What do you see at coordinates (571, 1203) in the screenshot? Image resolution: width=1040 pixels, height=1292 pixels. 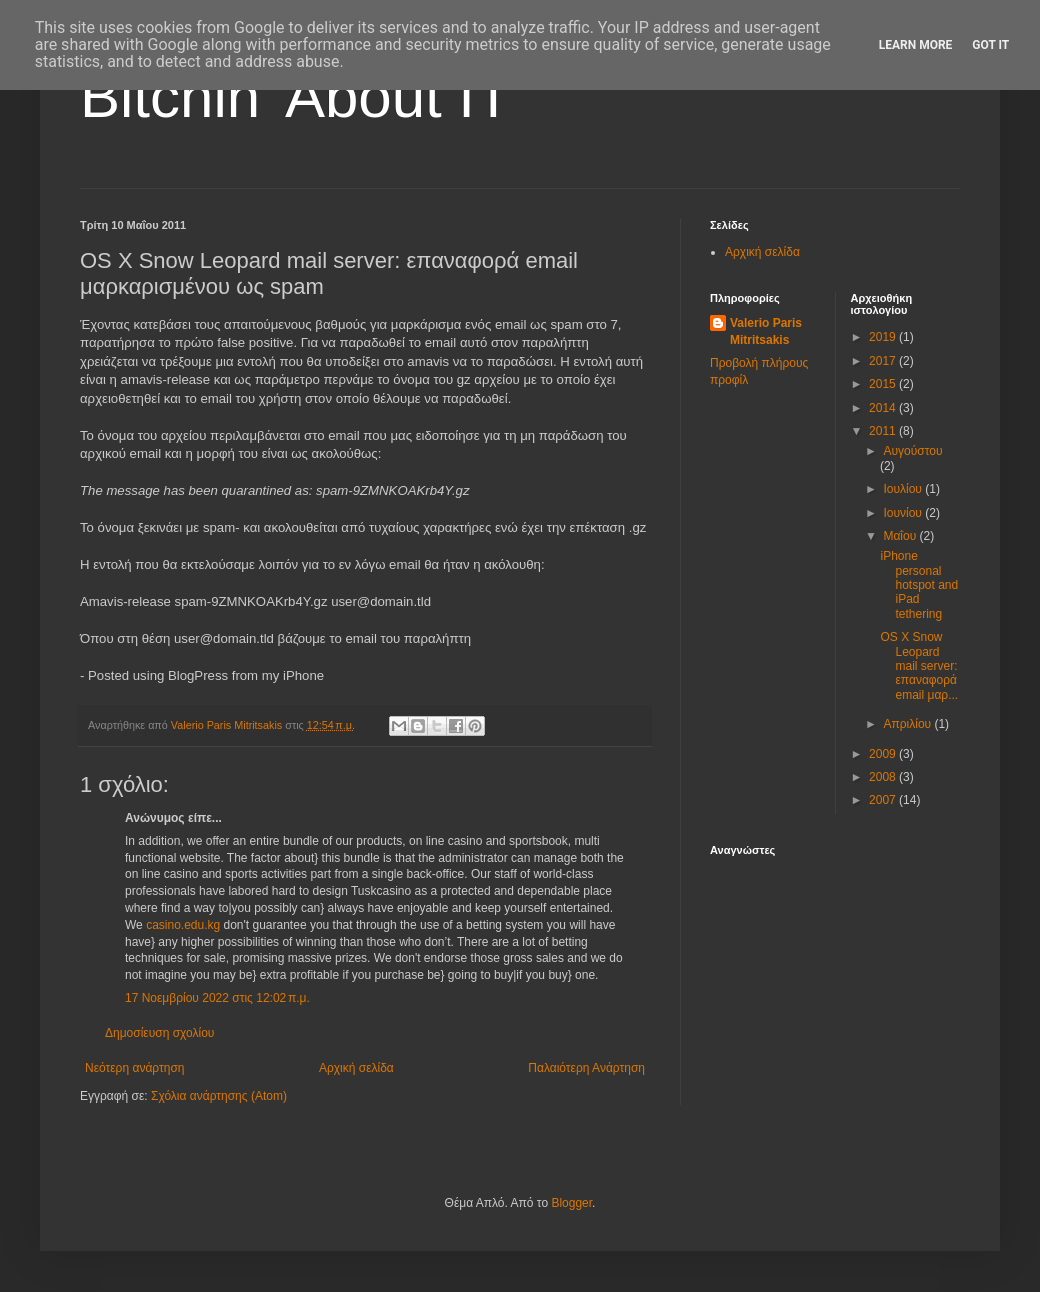 I see `Blogger` at bounding box center [571, 1203].